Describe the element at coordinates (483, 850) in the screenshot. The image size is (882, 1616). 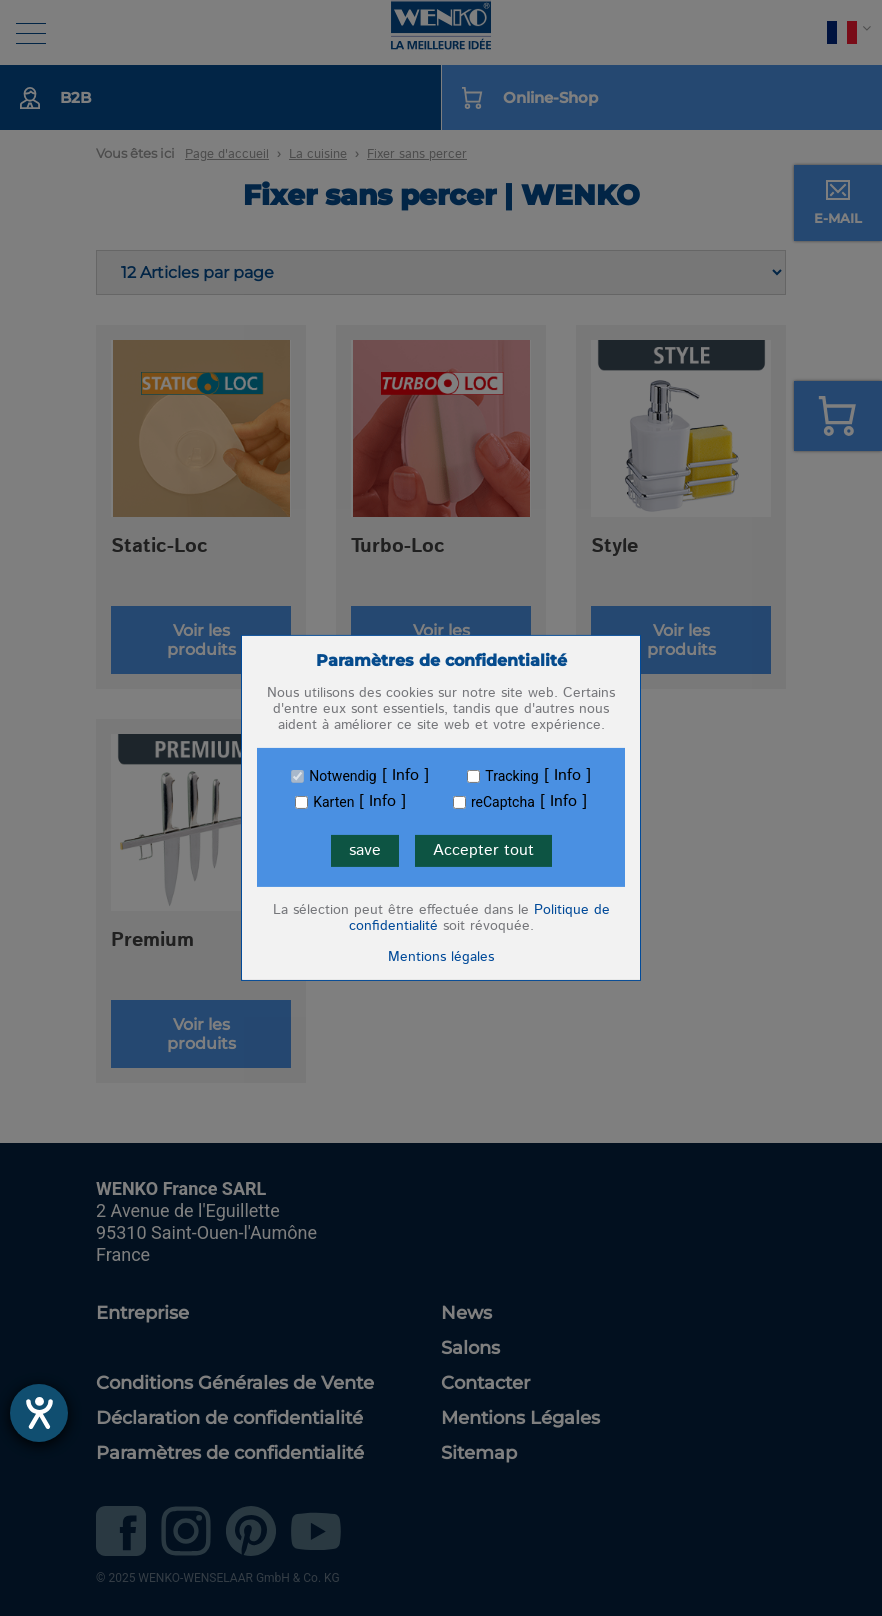
I see `Accepter tout` at that location.